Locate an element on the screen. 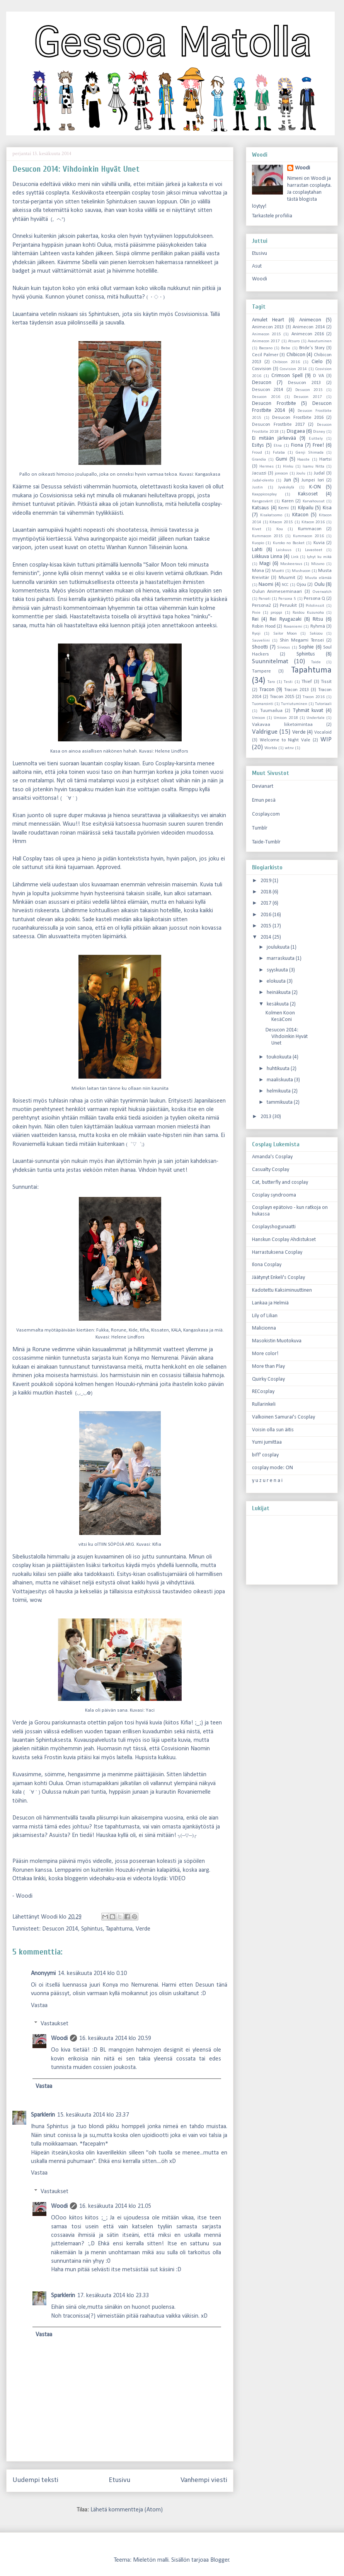 This screenshot has height=2576, width=344. Tracon is located at coordinates (266, 690).